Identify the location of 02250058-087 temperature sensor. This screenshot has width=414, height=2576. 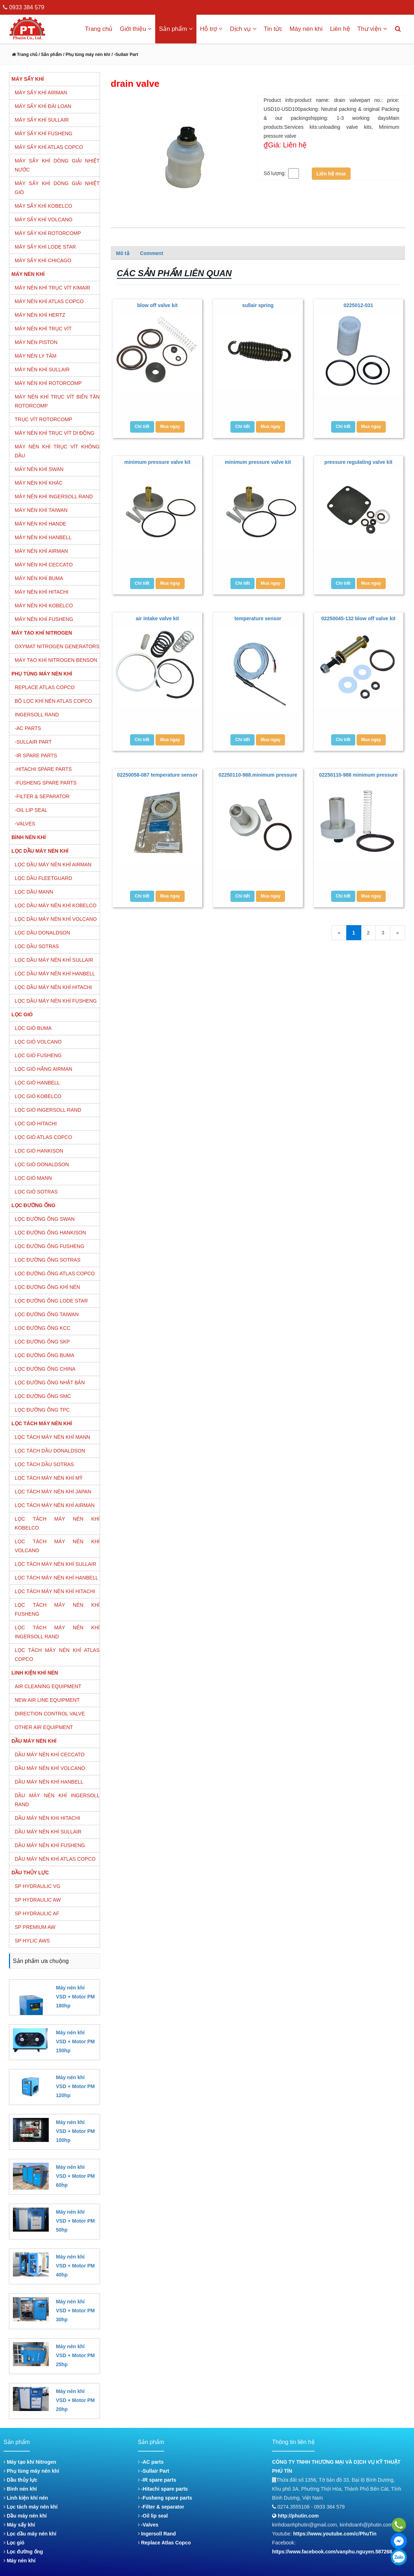
(157, 775).